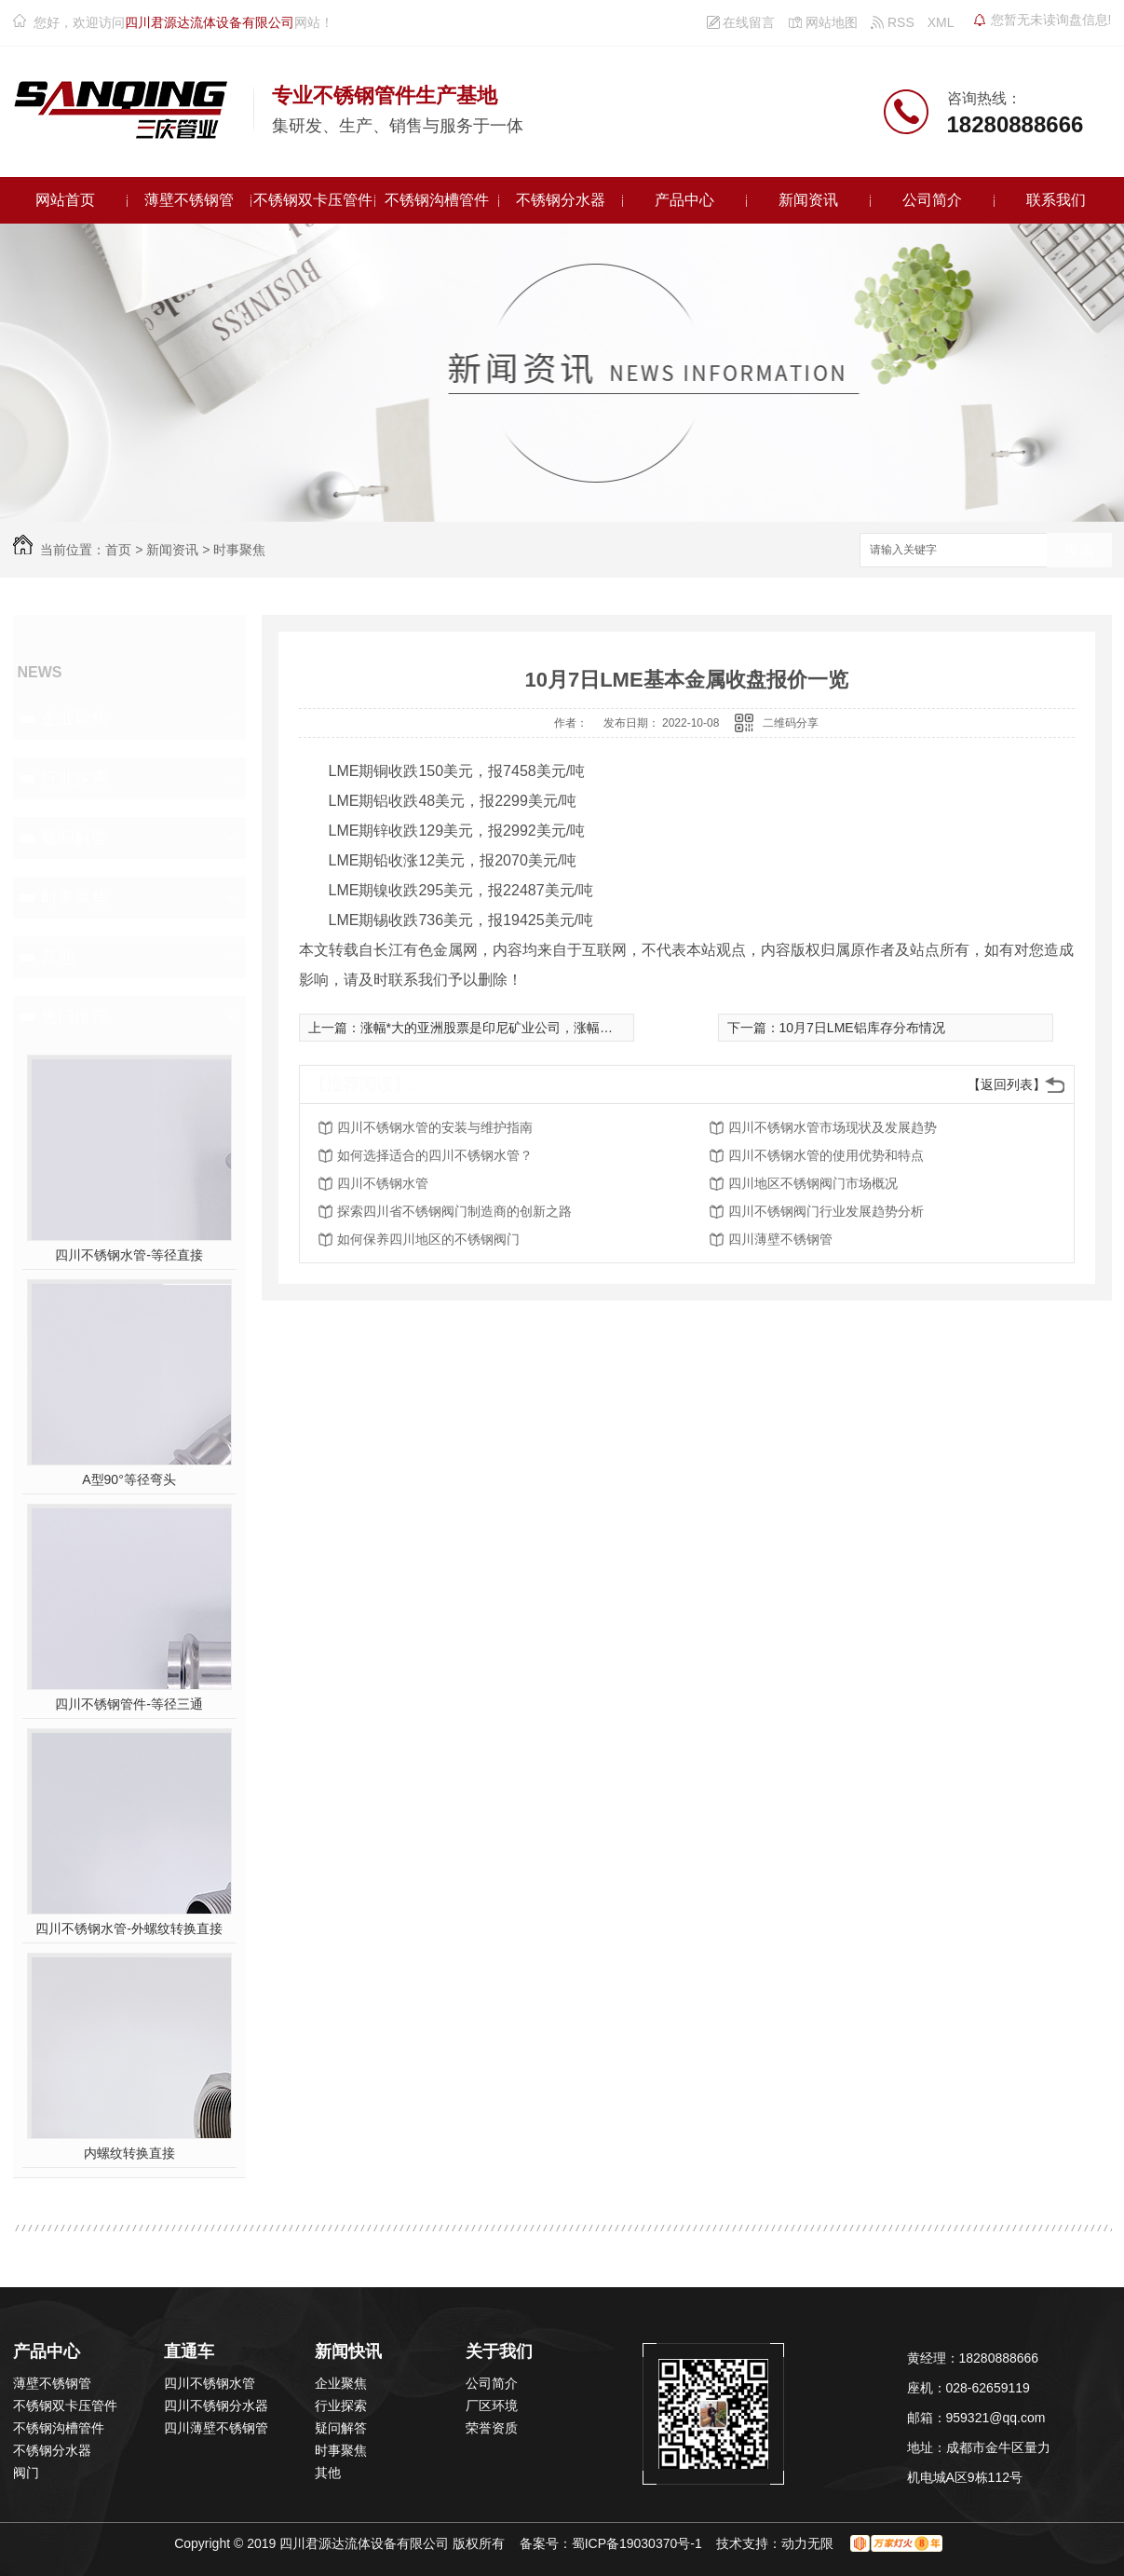 The image size is (1124, 2576). I want to click on 搜索, so click(1079, 551).